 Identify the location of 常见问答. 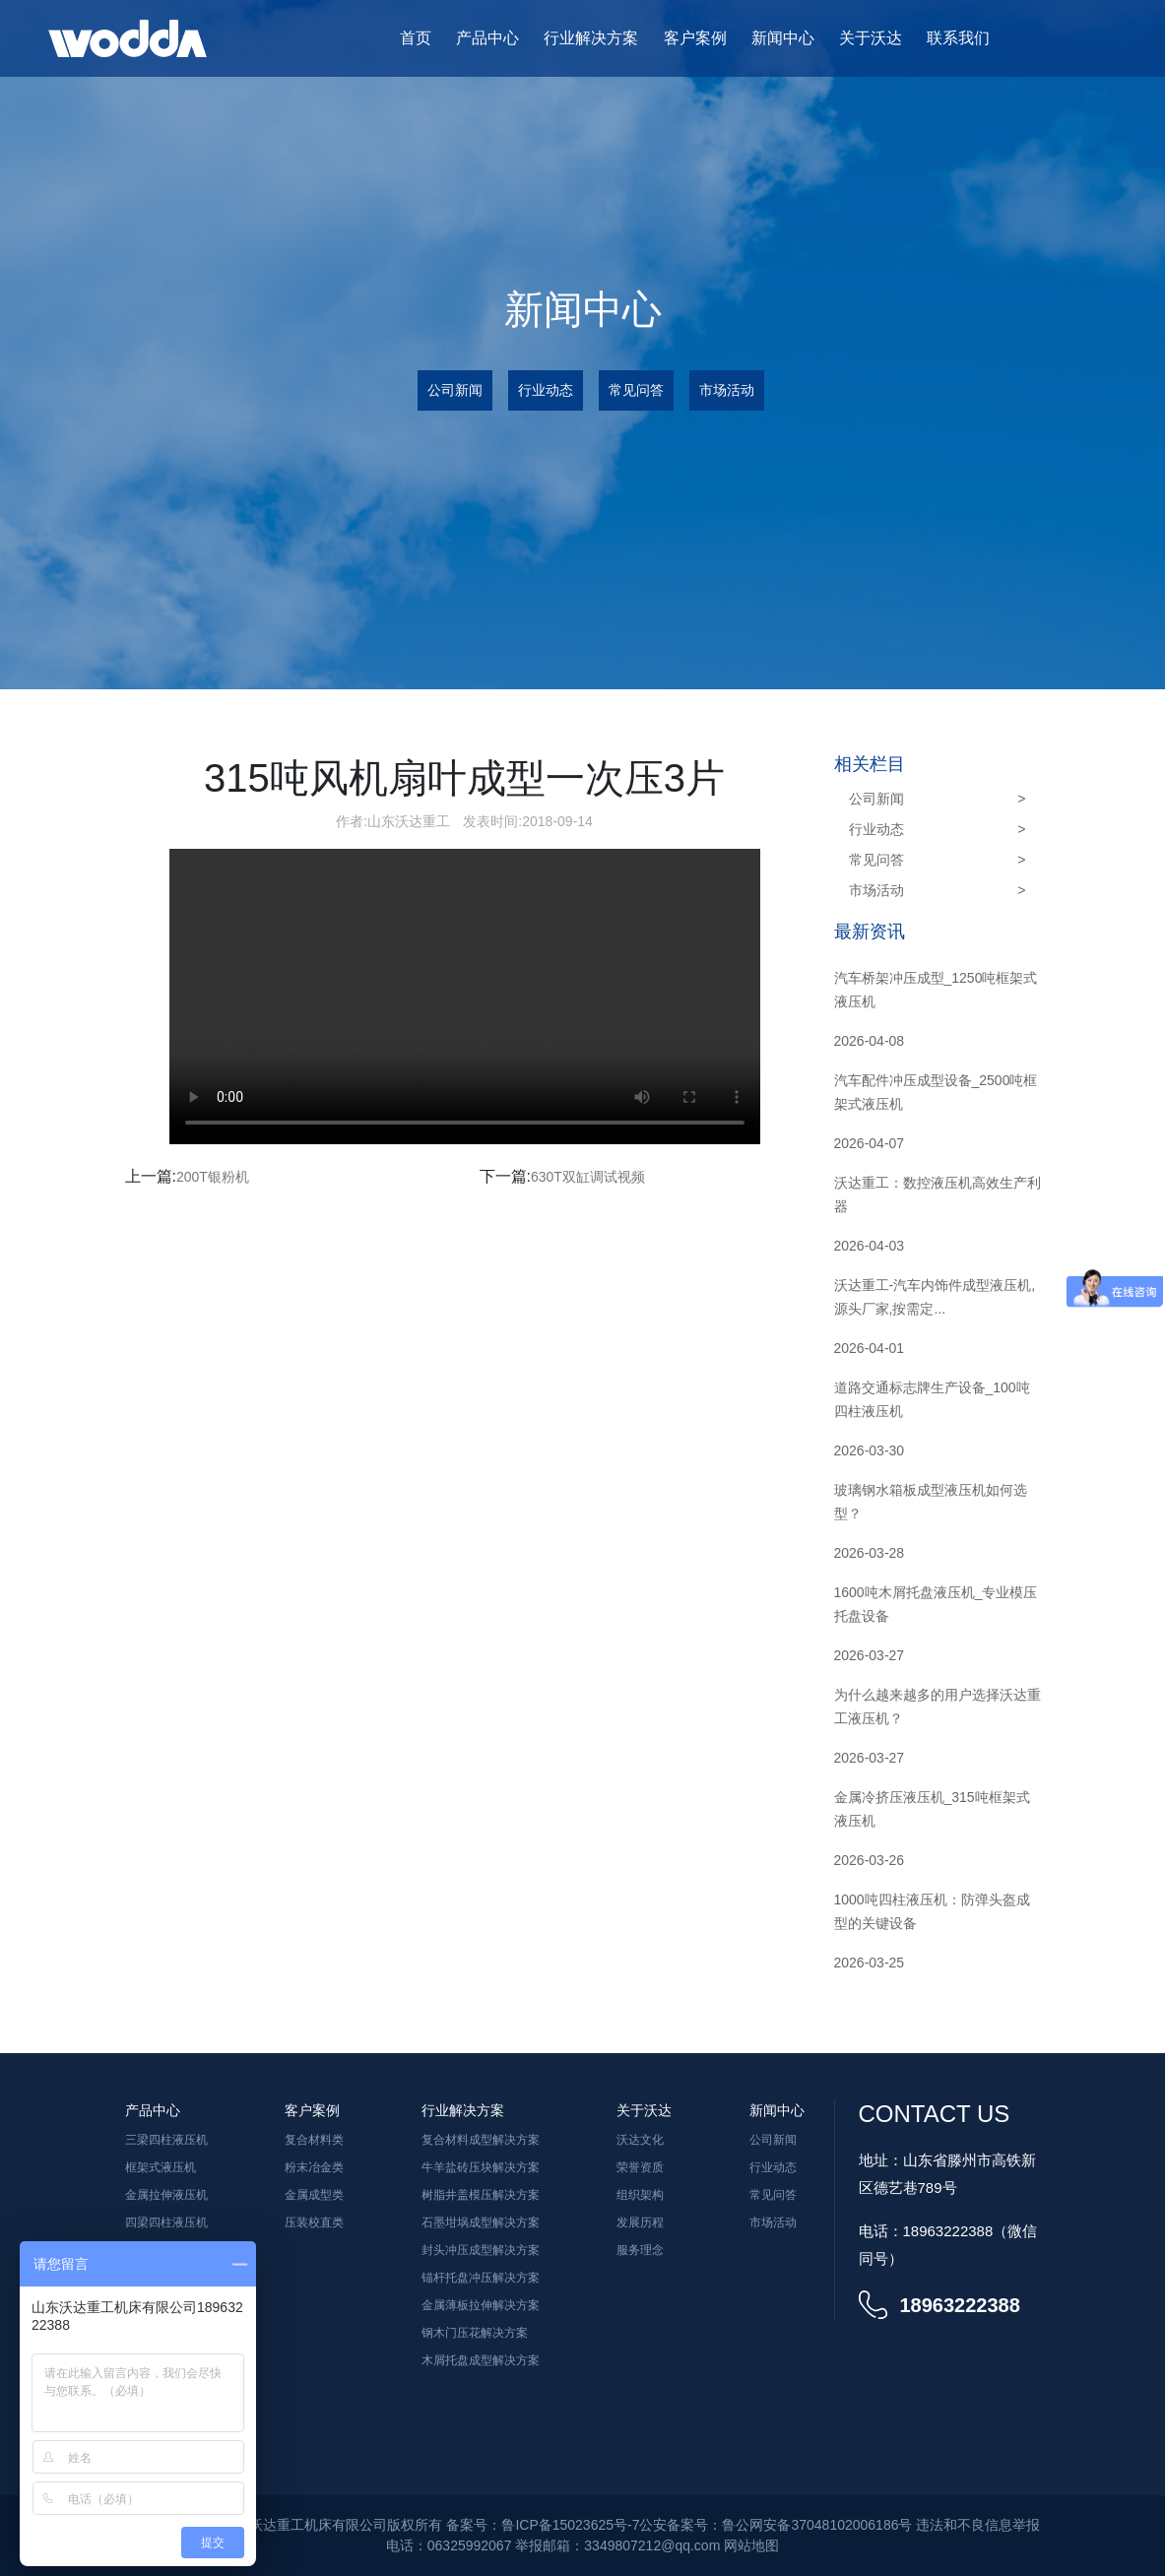
(636, 390).